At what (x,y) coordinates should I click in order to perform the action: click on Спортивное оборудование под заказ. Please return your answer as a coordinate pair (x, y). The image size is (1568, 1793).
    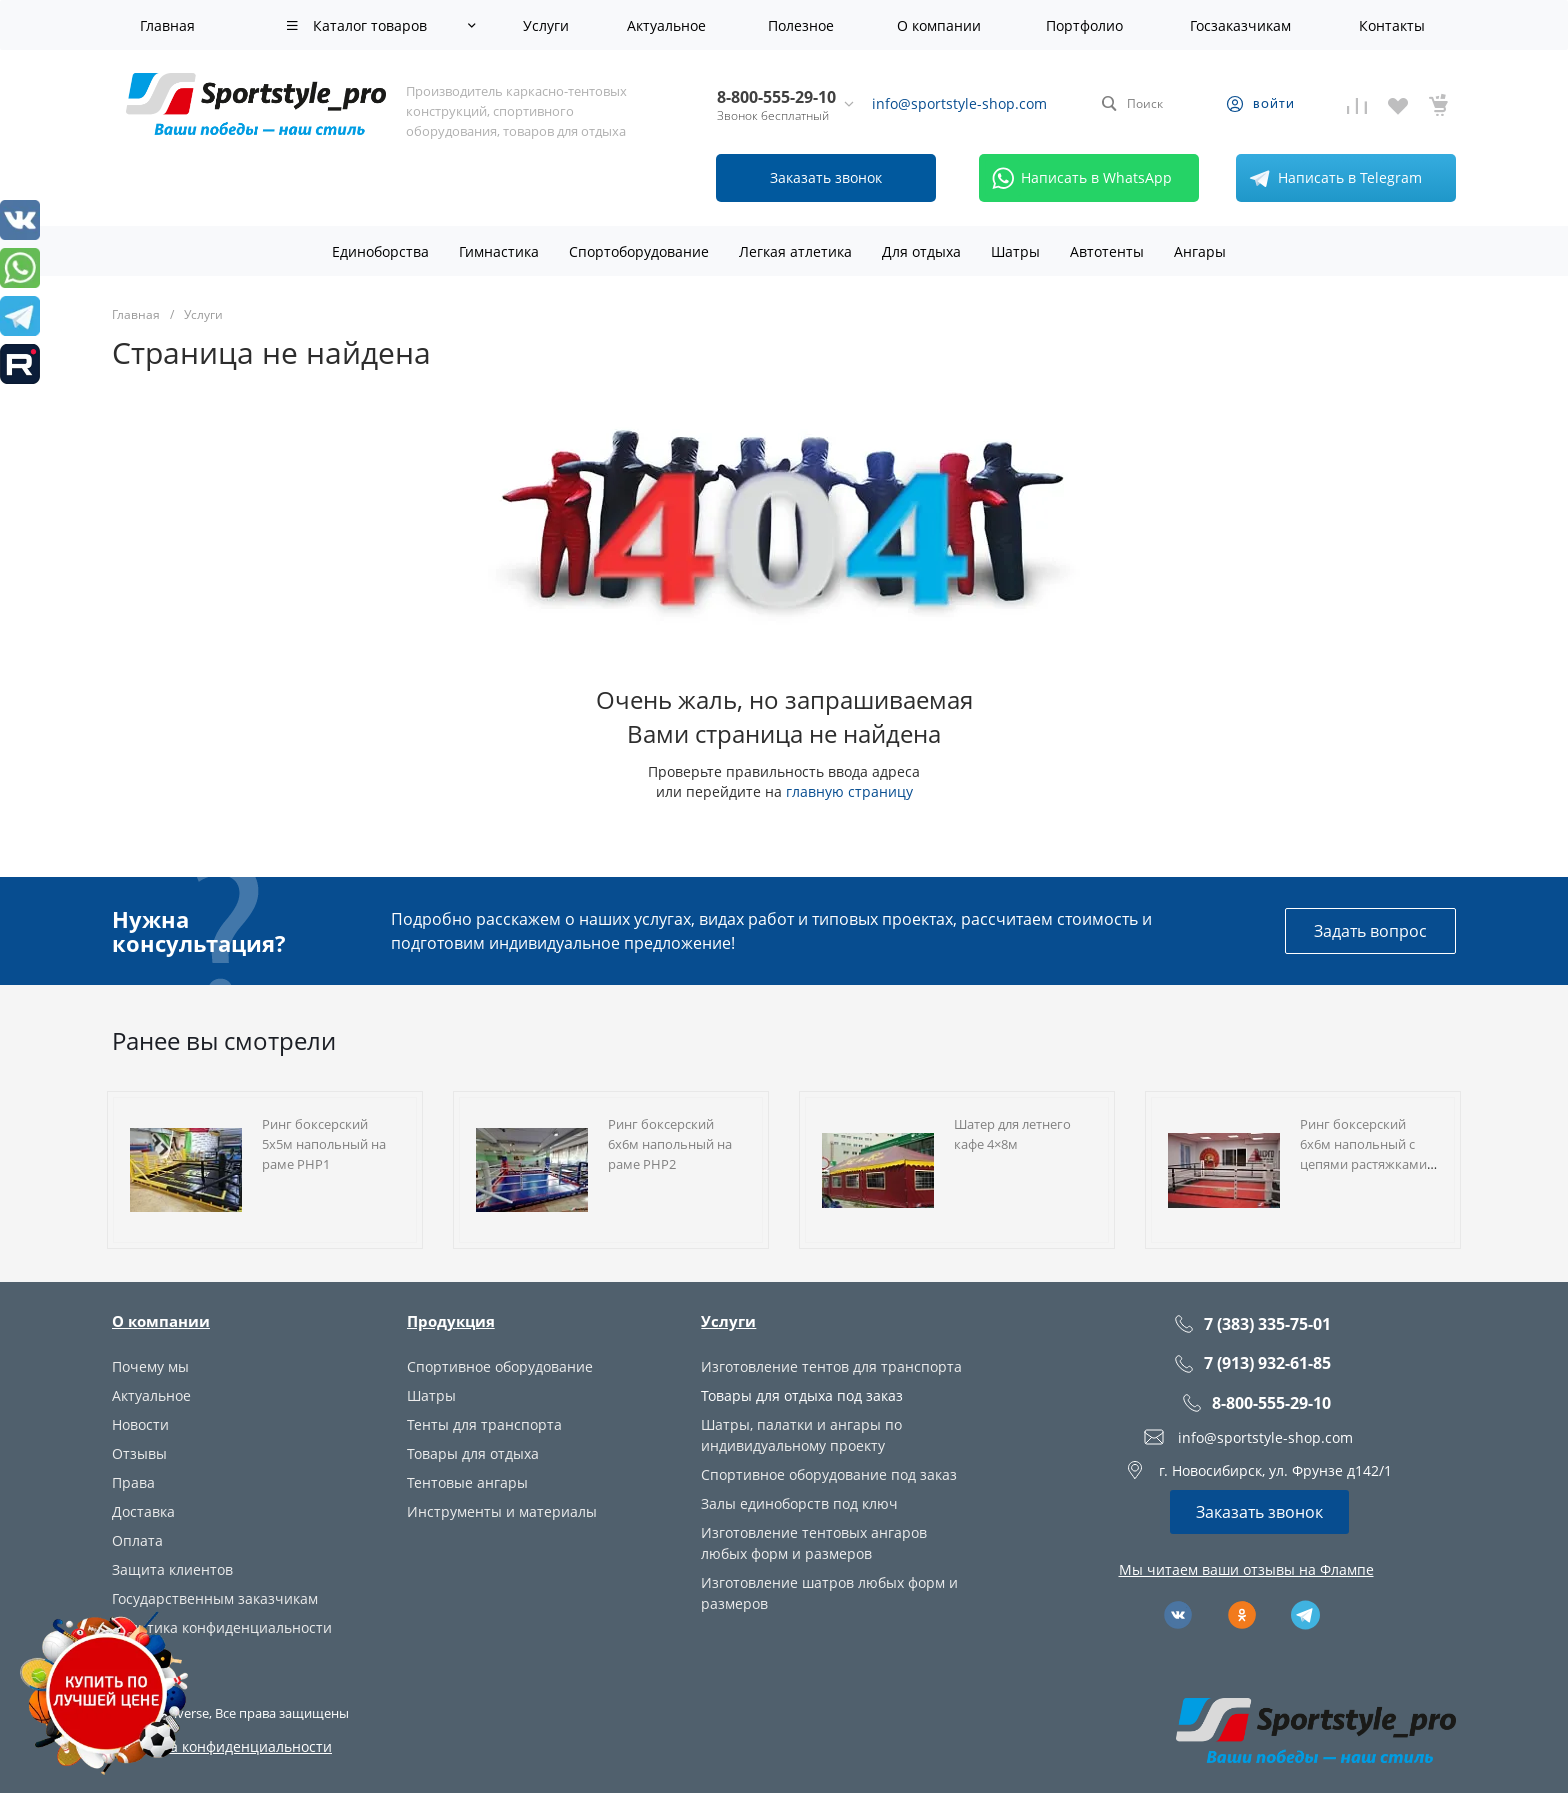
    Looking at the image, I should click on (829, 1474).